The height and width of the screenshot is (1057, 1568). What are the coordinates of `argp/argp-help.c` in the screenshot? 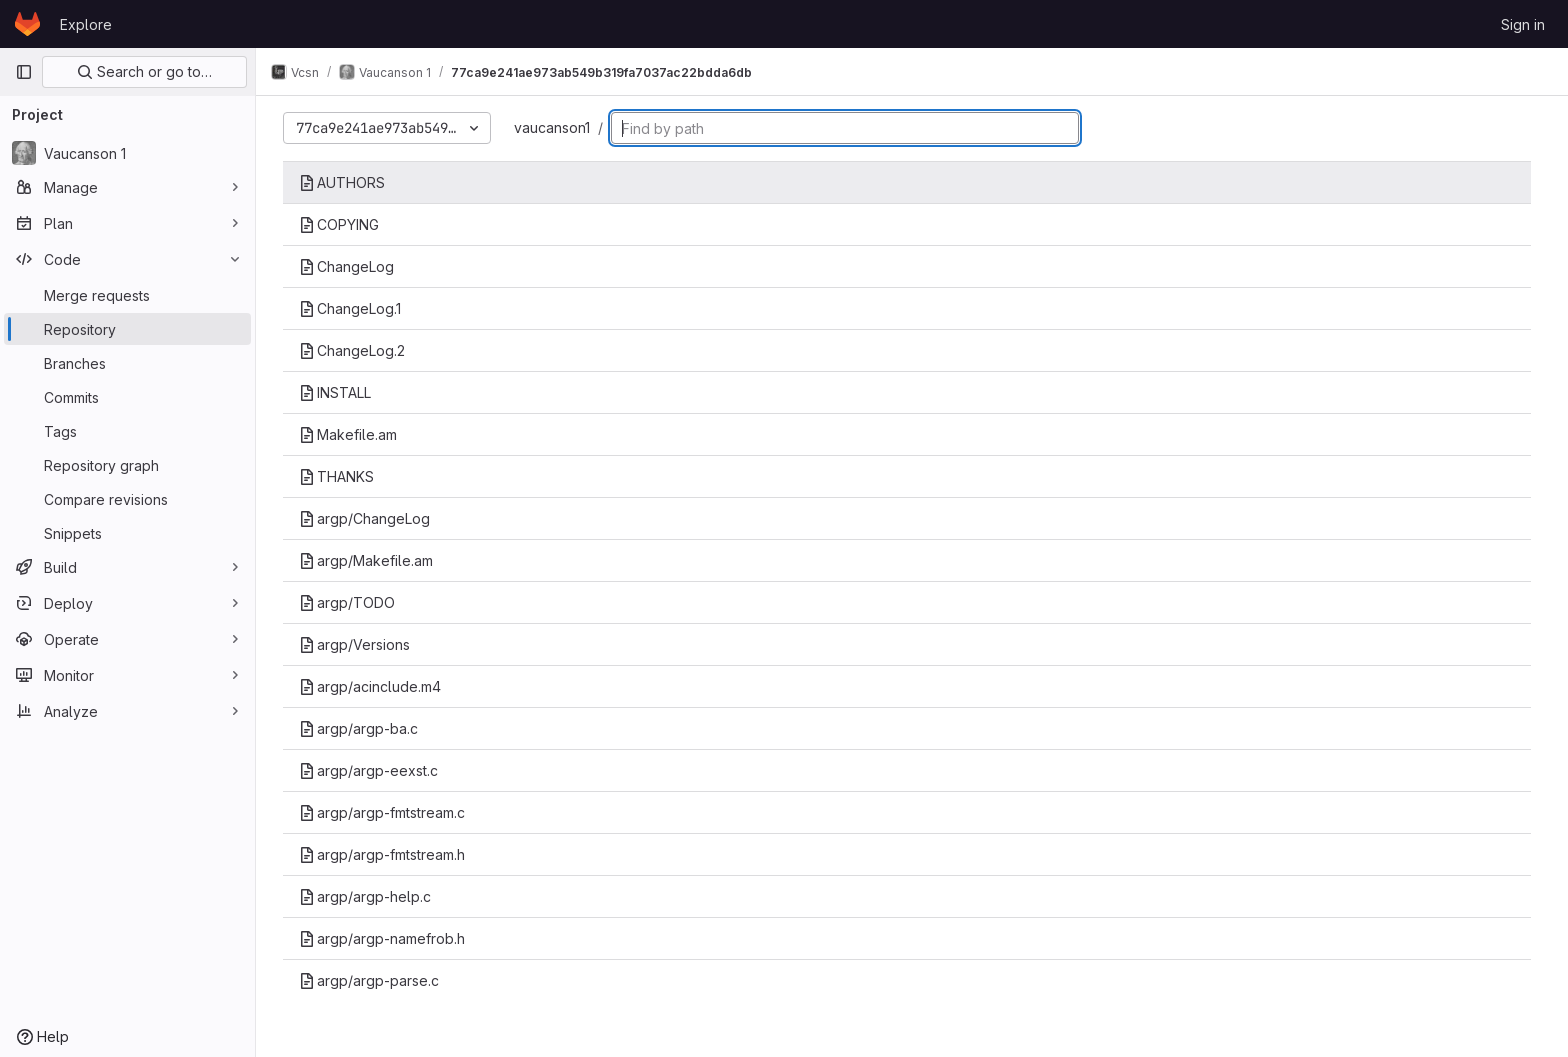 It's located at (370, 896).